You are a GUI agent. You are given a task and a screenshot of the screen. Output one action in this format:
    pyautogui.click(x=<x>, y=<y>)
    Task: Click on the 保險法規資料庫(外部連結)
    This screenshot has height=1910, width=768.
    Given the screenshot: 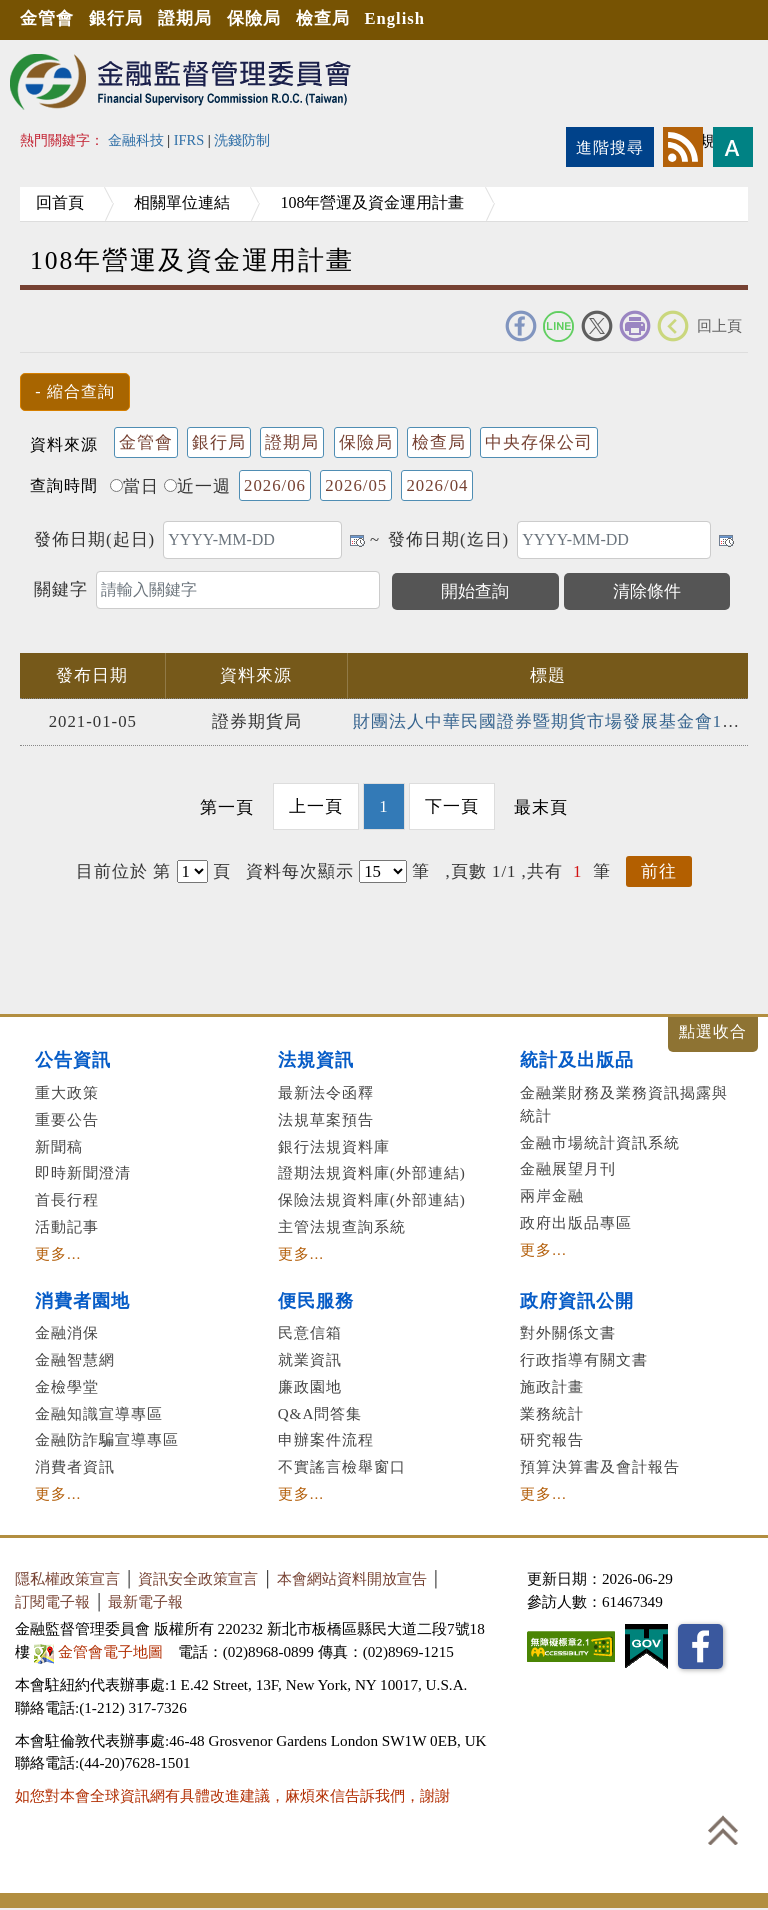 What is the action you would take?
    pyautogui.click(x=372, y=1199)
    